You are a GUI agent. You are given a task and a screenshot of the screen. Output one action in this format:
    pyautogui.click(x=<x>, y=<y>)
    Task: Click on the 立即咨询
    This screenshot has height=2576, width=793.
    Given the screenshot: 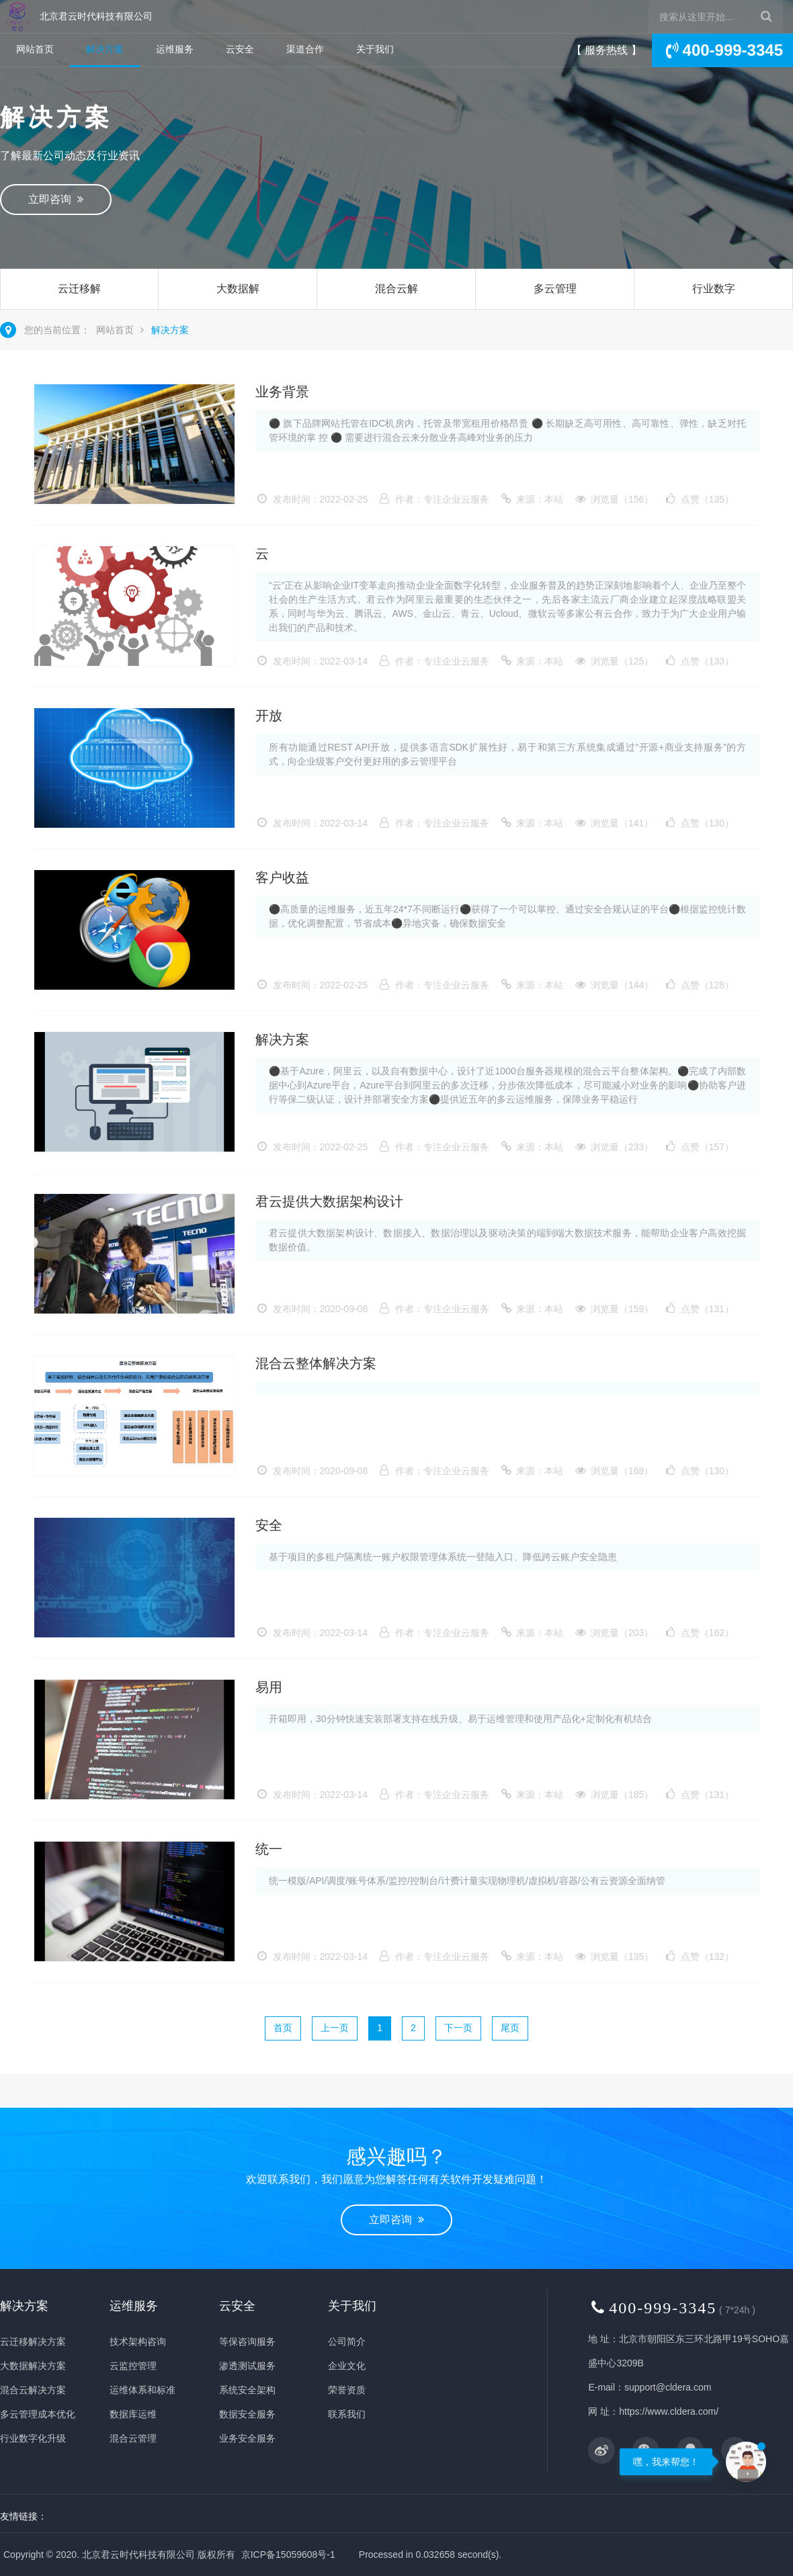 What is the action you would take?
    pyautogui.click(x=55, y=199)
    